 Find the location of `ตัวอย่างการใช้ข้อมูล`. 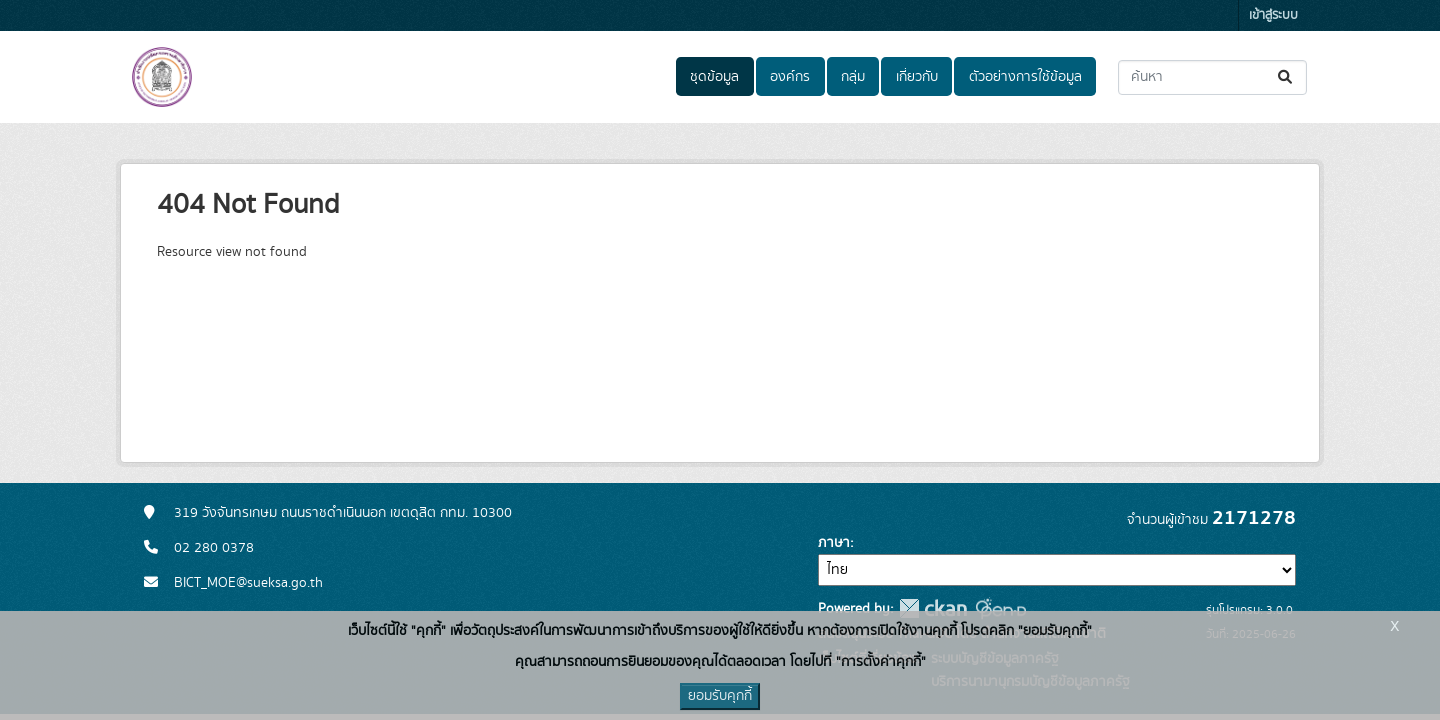

ตัวอย่างการใช้ข้อมูล is located at coordinates (1025, 77).